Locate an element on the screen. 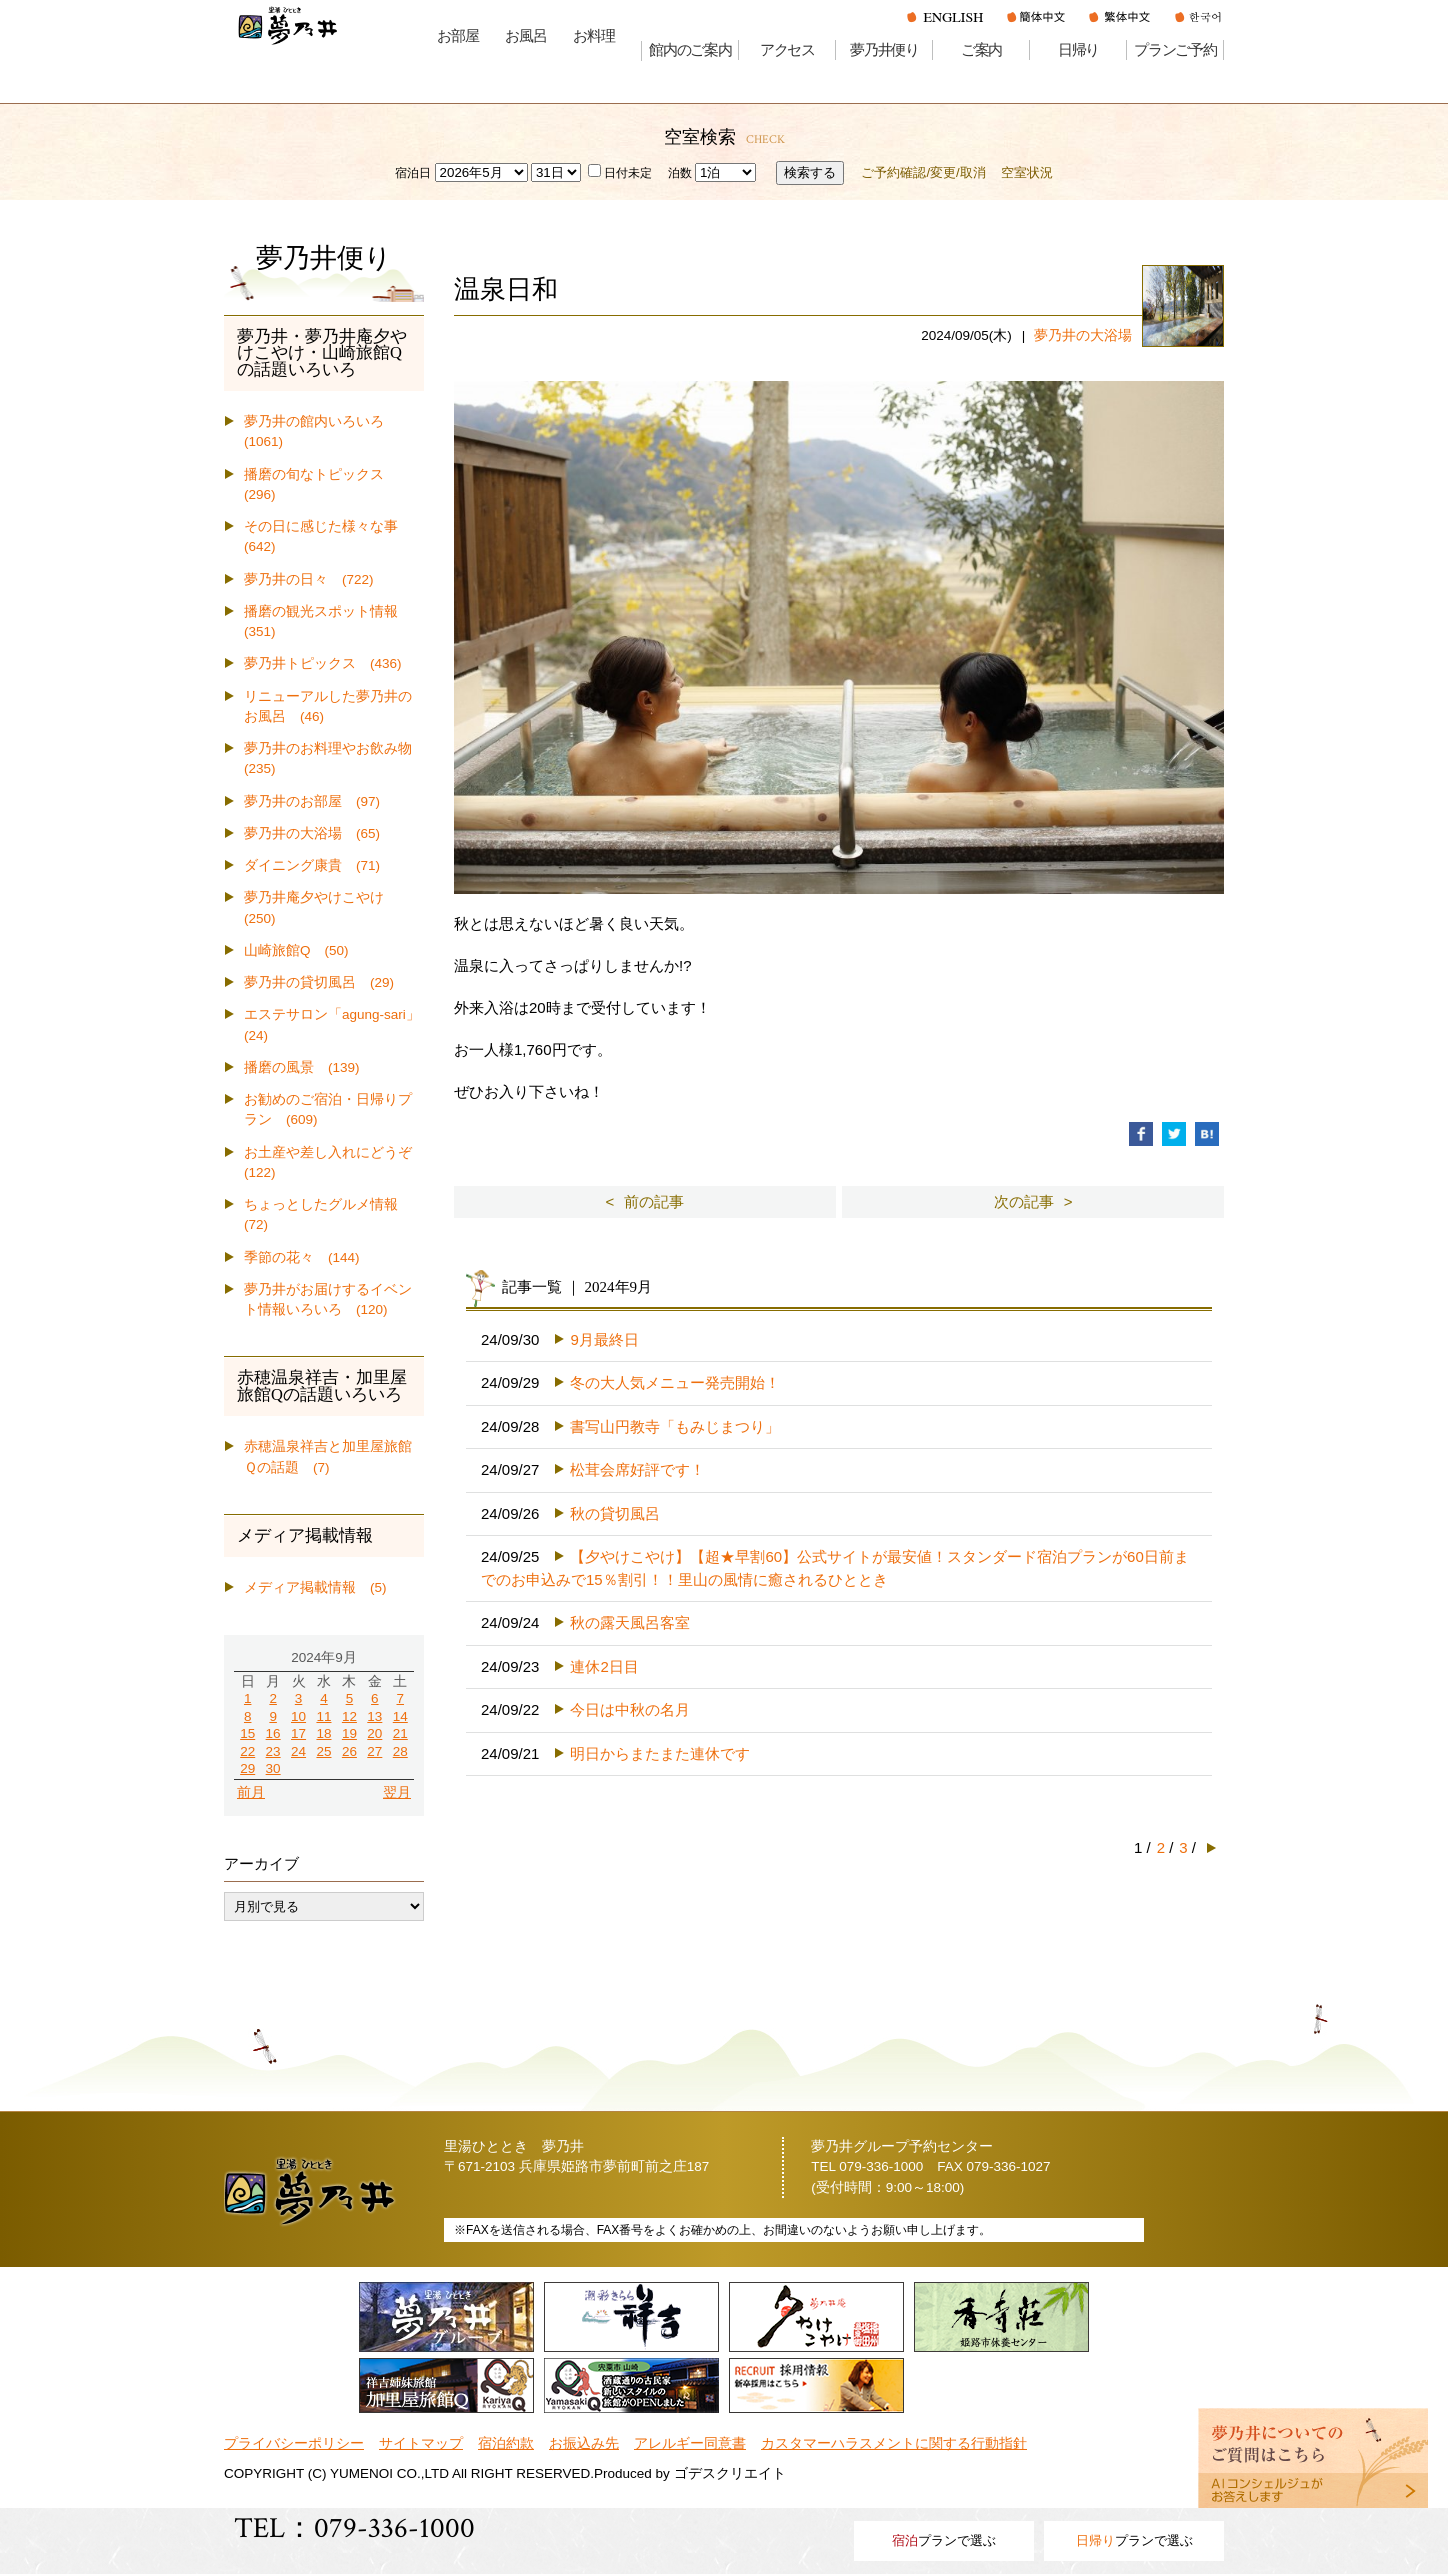 This screenshot has width=1448, height=2574. 2024年9月 is located at coordinates (324, 1657).